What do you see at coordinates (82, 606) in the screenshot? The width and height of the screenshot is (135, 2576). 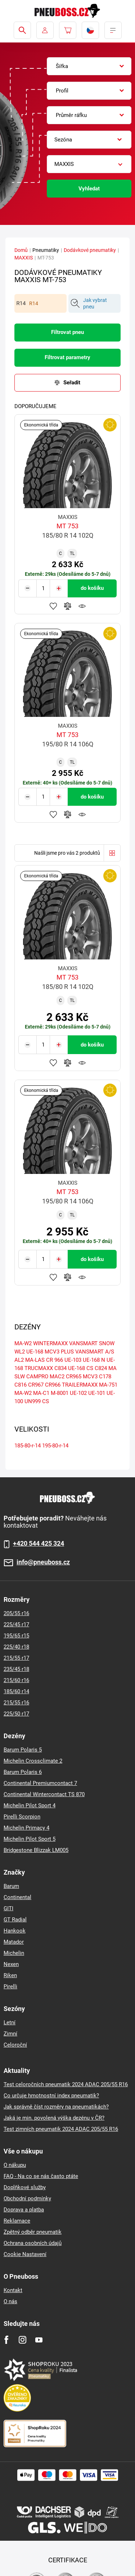 I see `Hlídání produktu` at bounding box center [82, 606].